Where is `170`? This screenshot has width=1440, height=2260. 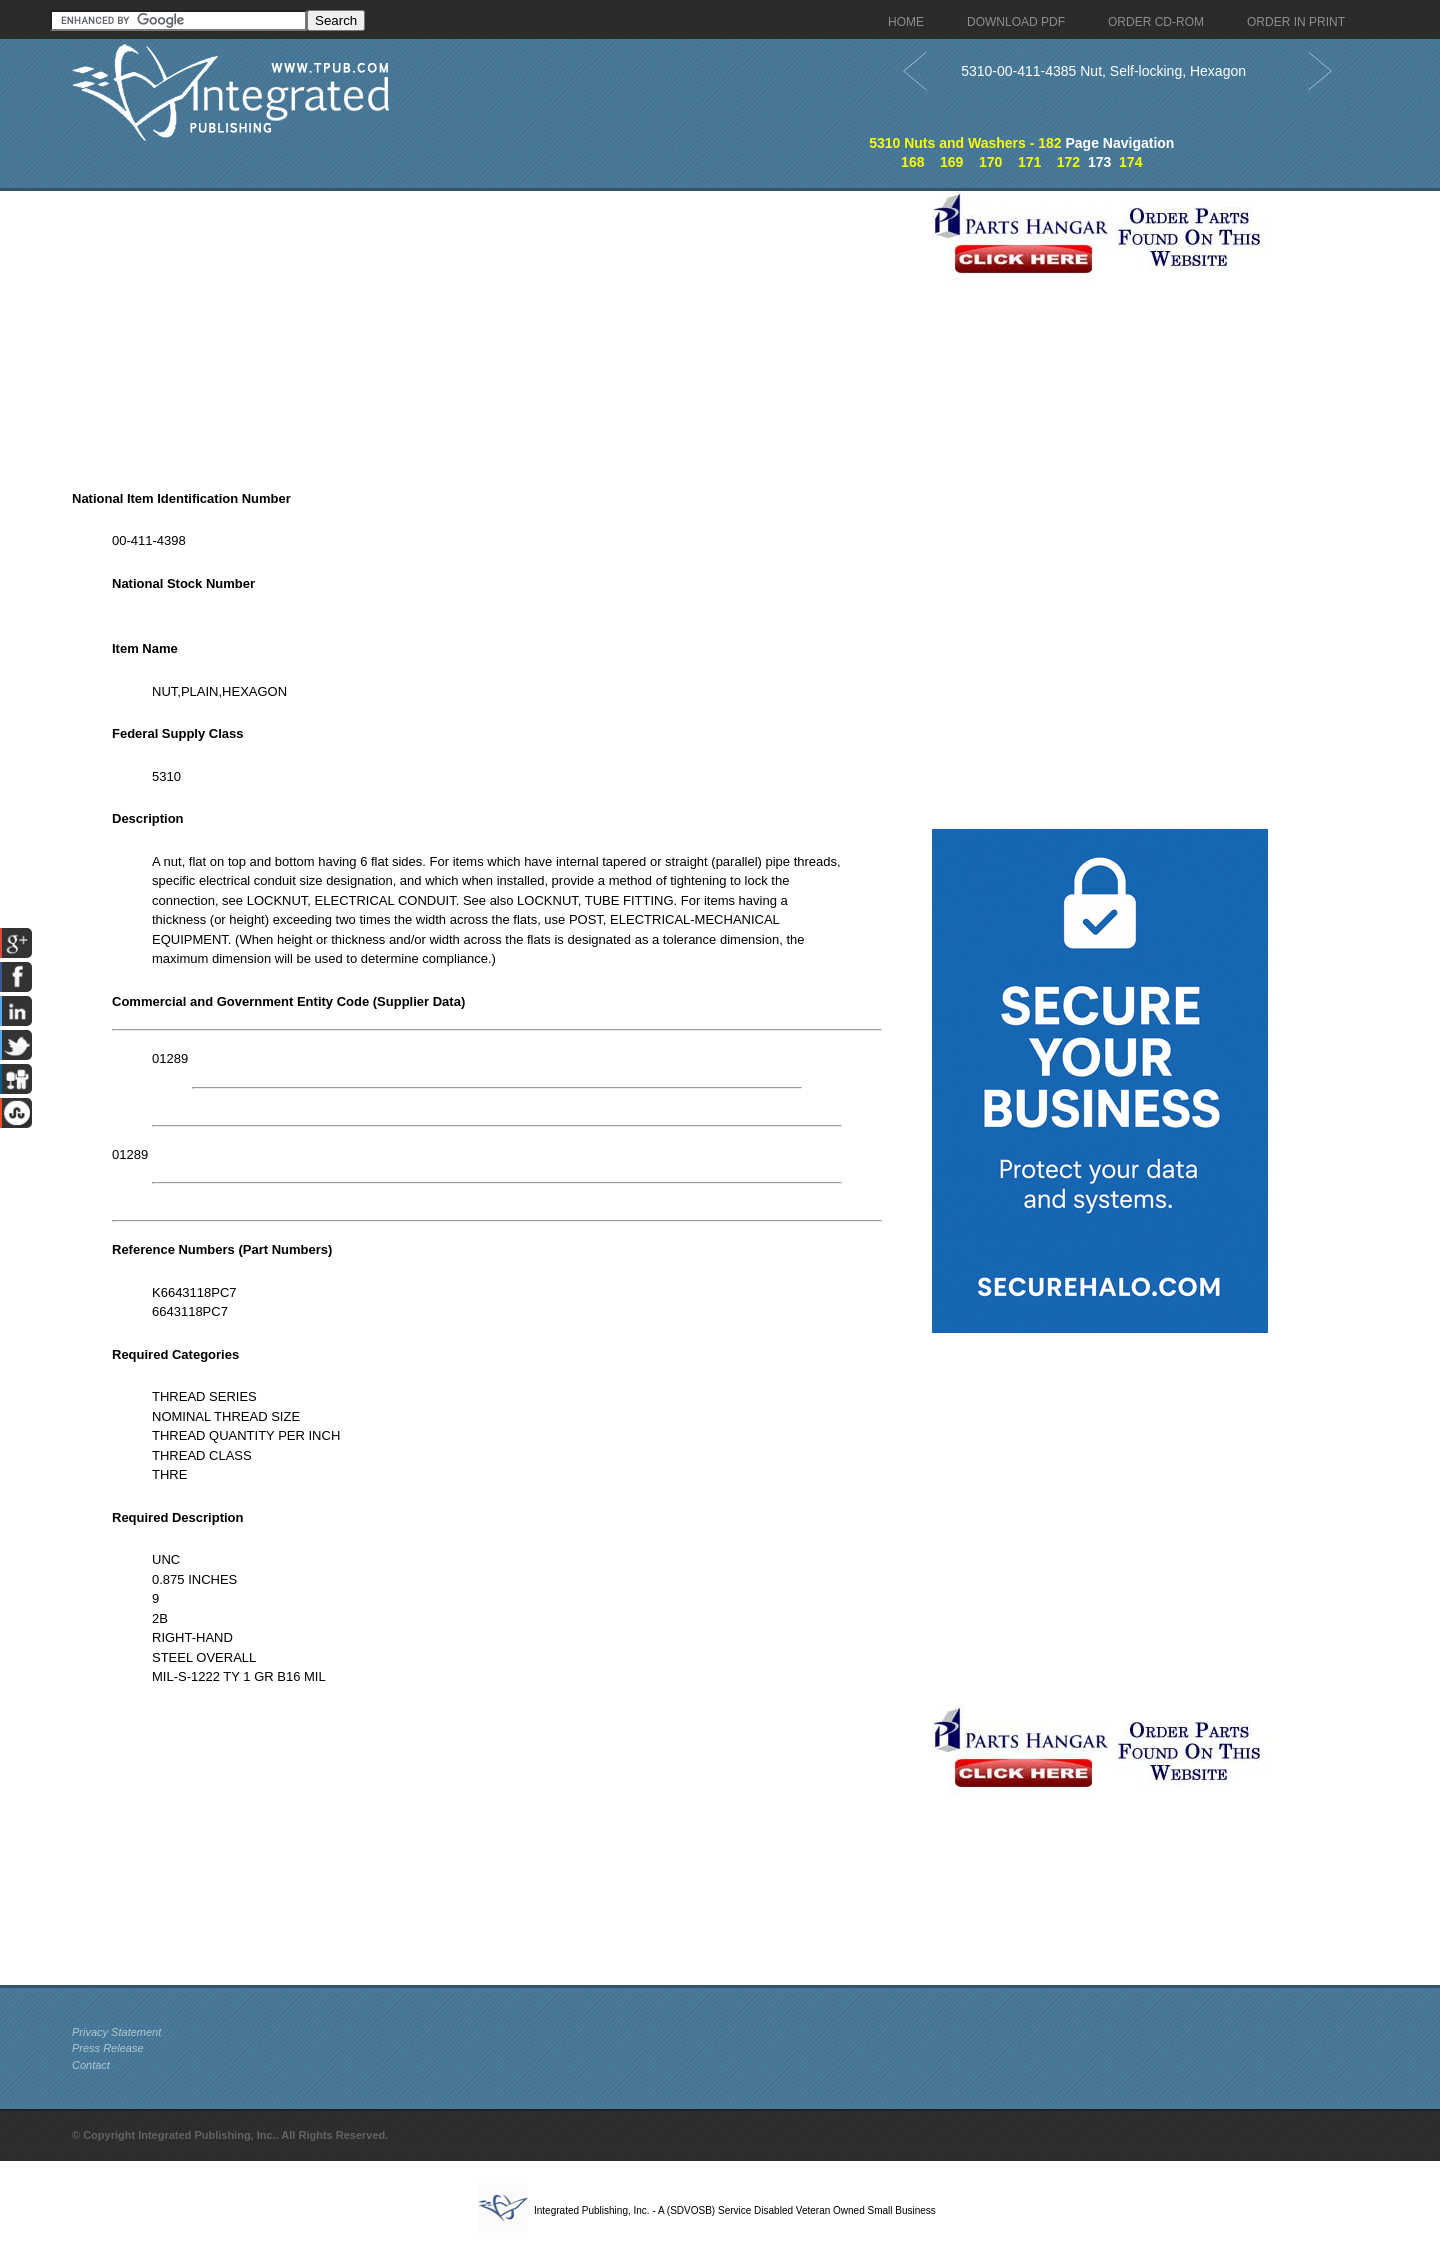
170 is located at coordinates (990, 162).